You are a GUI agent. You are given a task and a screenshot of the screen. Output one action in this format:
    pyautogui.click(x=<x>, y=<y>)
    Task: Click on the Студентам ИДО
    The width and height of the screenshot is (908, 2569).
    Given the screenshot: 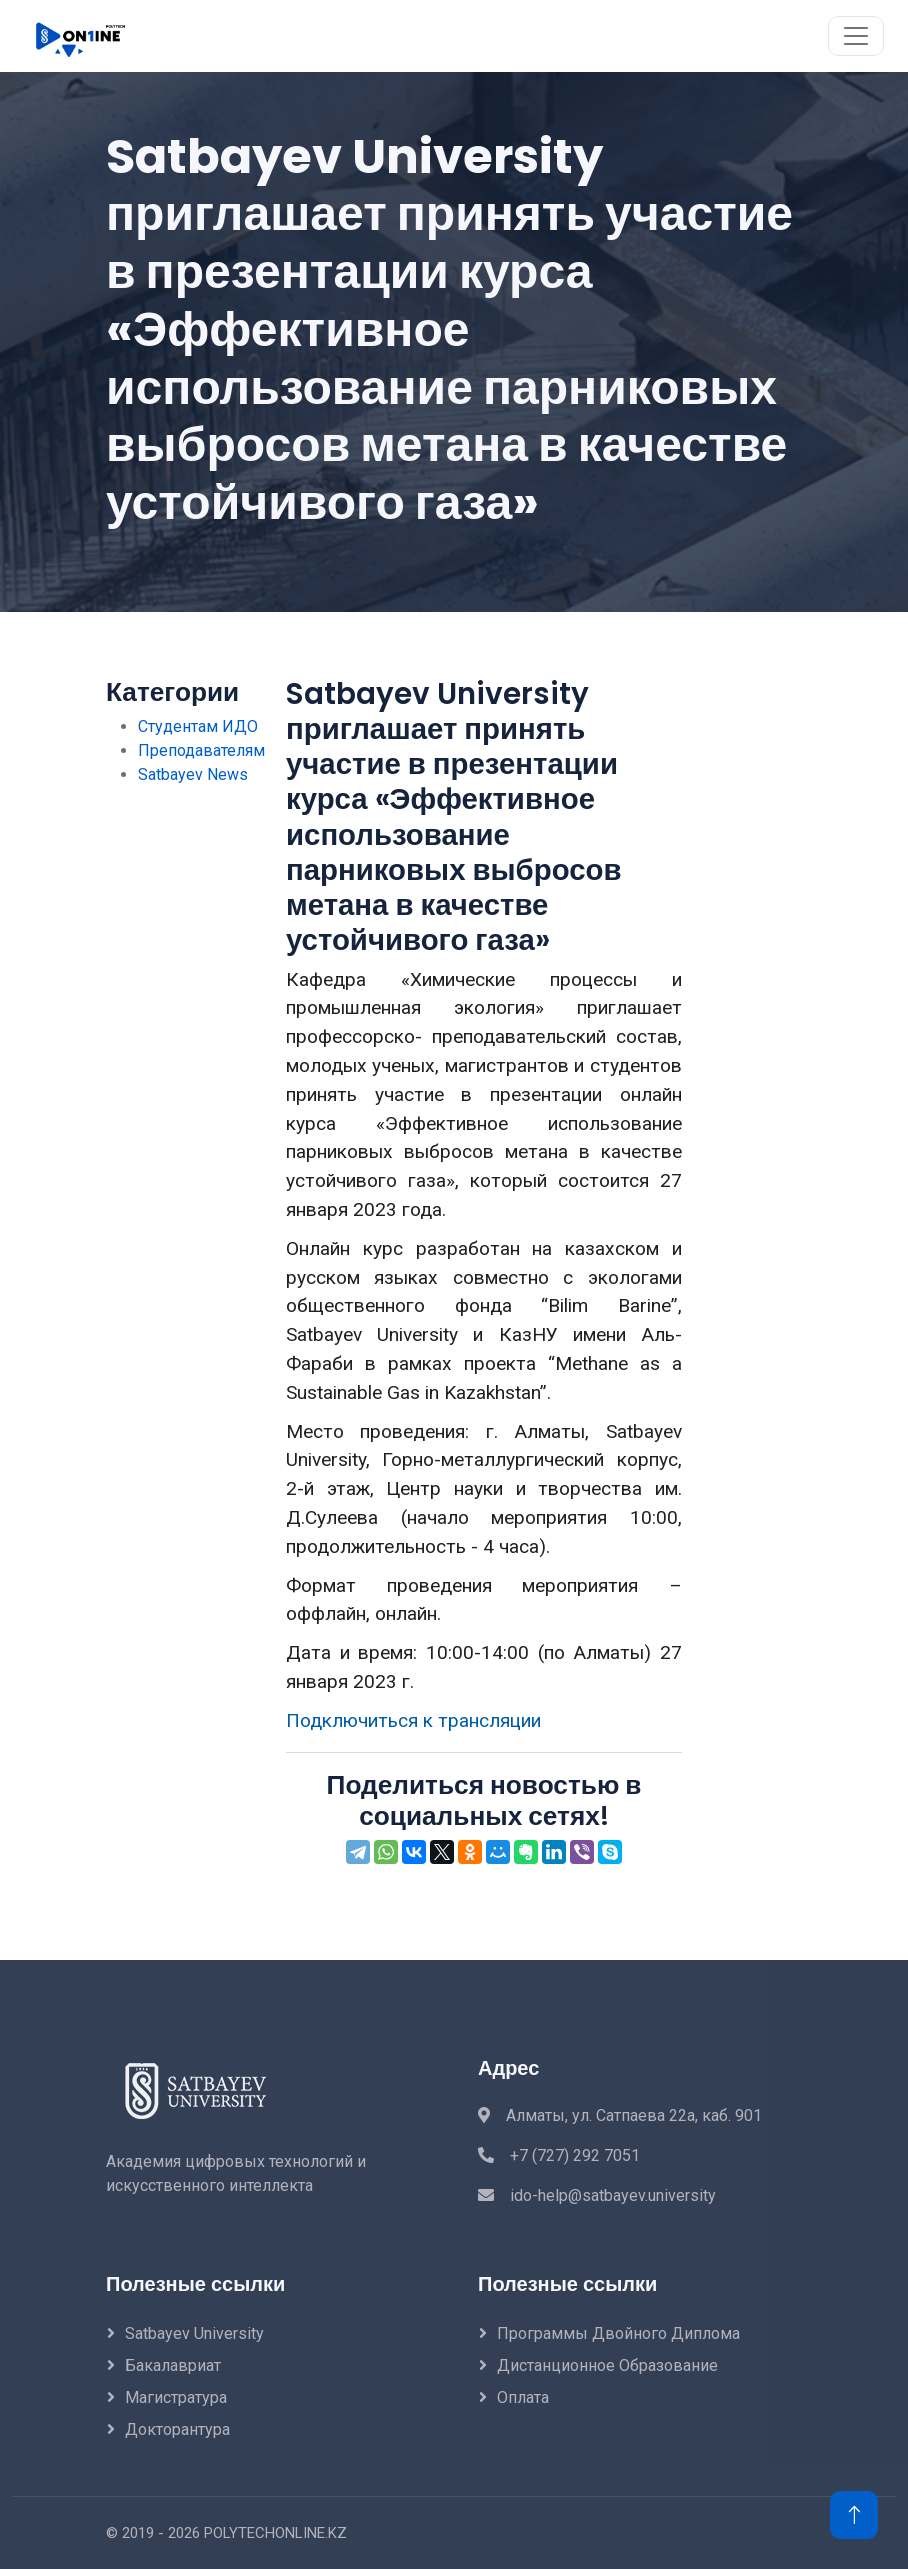 What is the action you would take?
    pyautogui.click(x=198, y=726)
    